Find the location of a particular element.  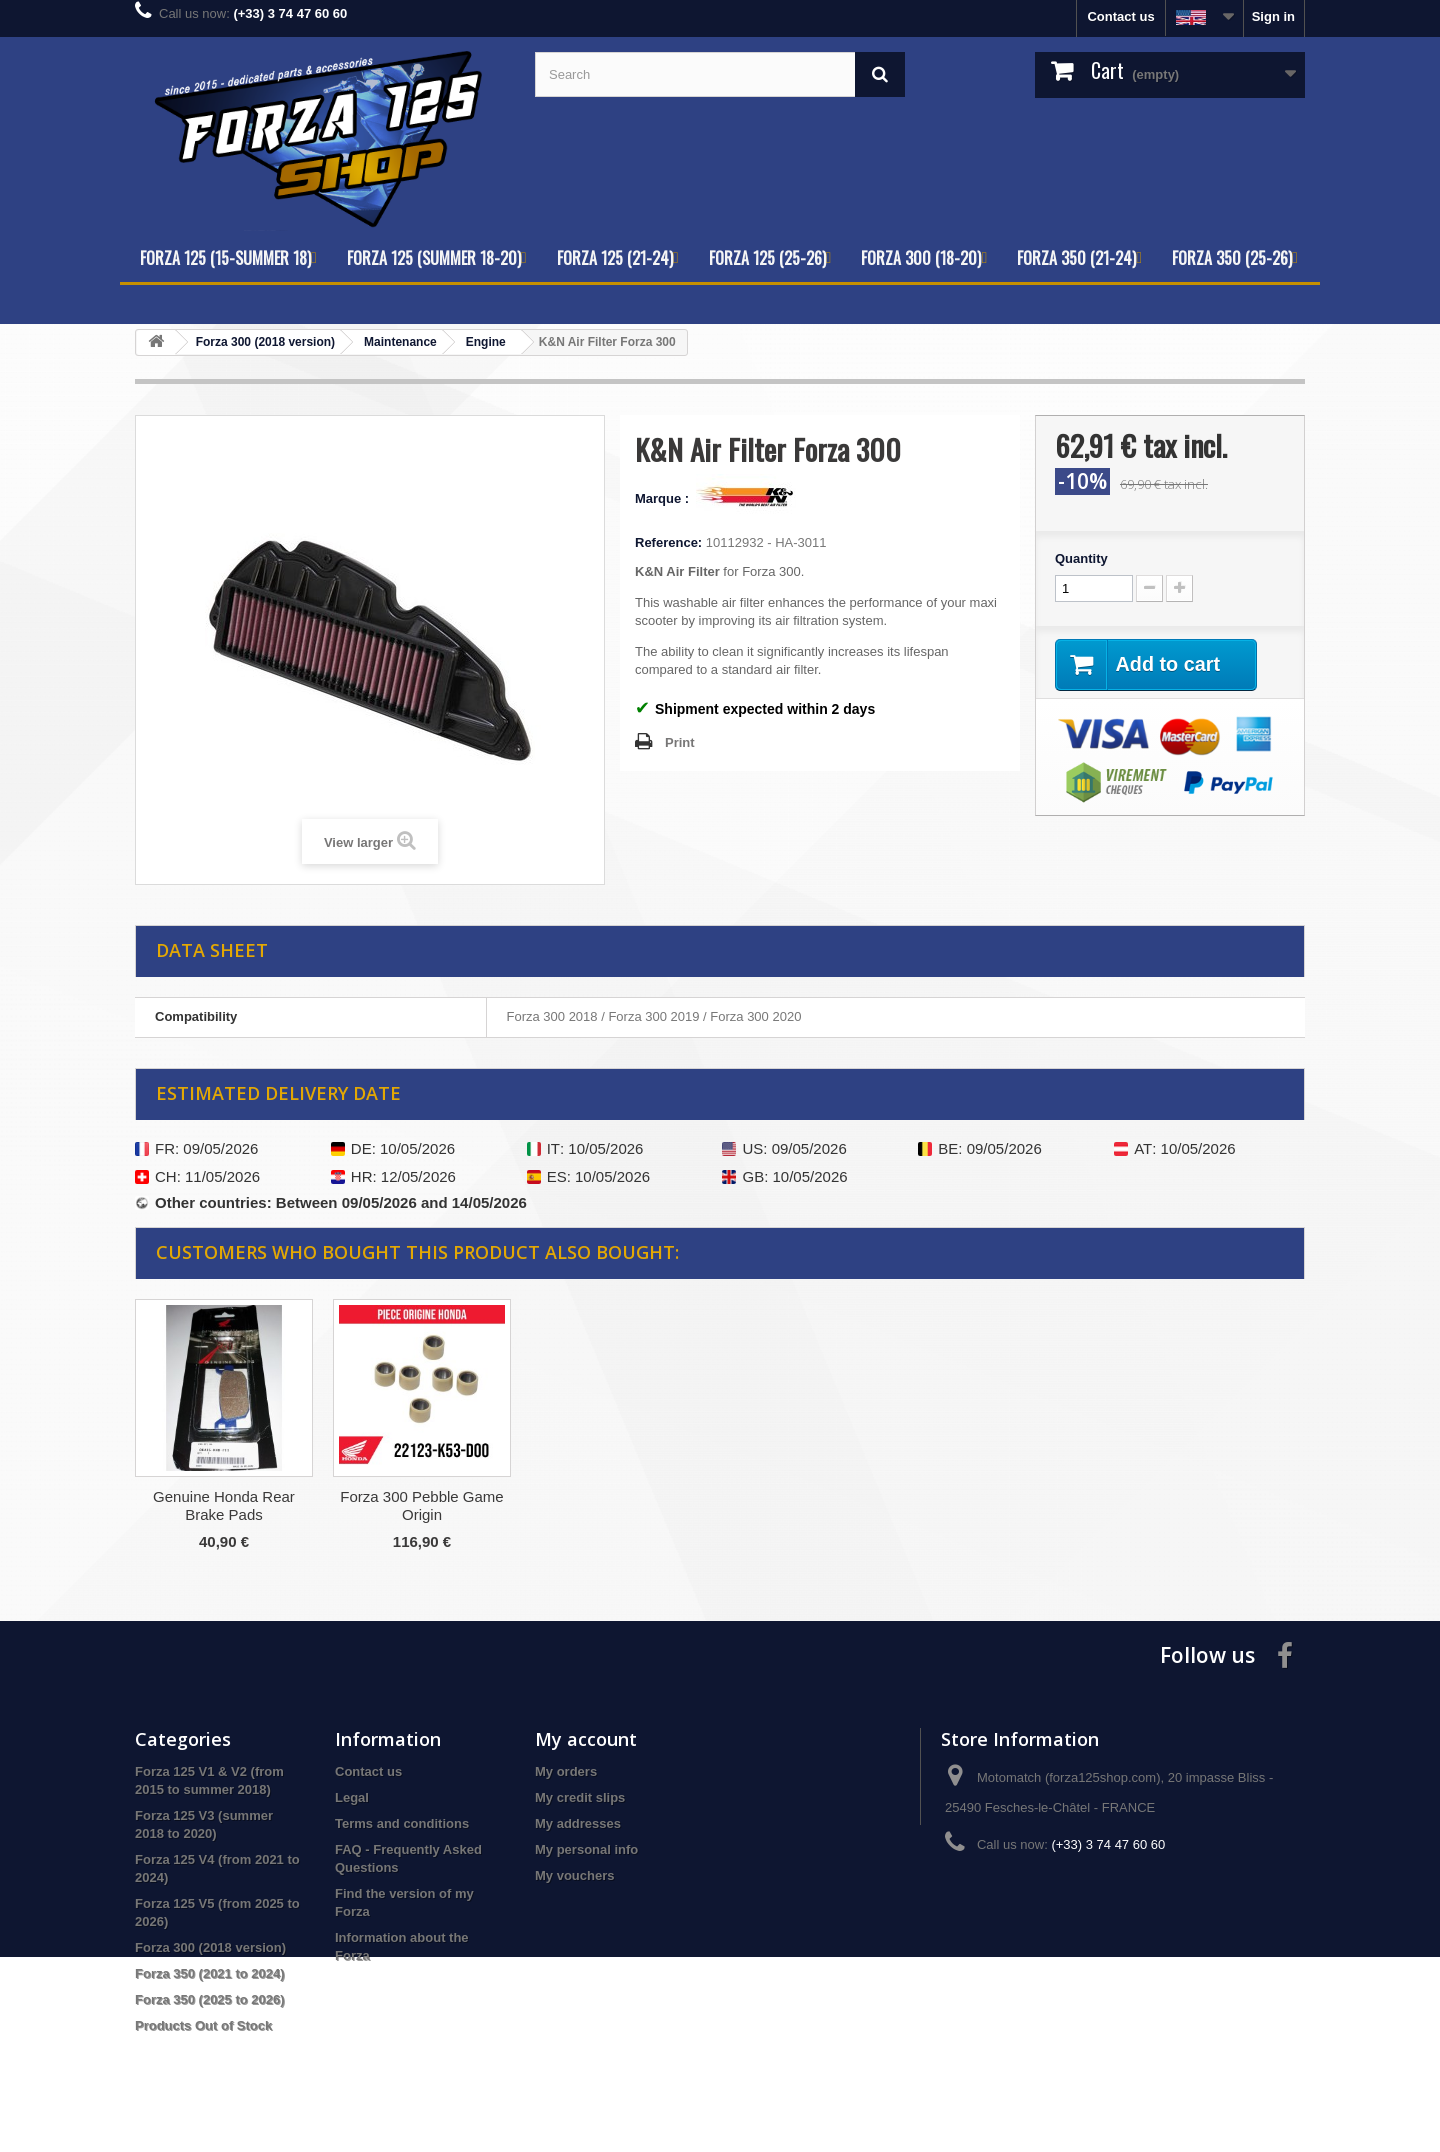

My account is located at coordinates (586, 1739).